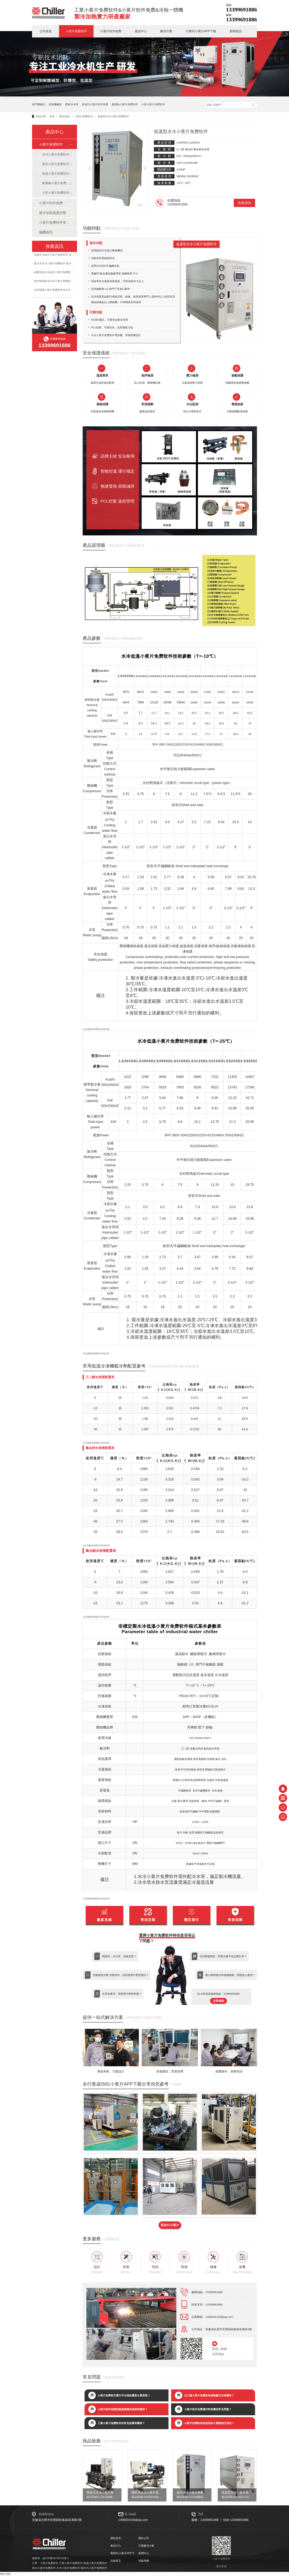  Describe the element at coordinates (5, 2573) in the screenshot. I see `網站地圖` at that location.